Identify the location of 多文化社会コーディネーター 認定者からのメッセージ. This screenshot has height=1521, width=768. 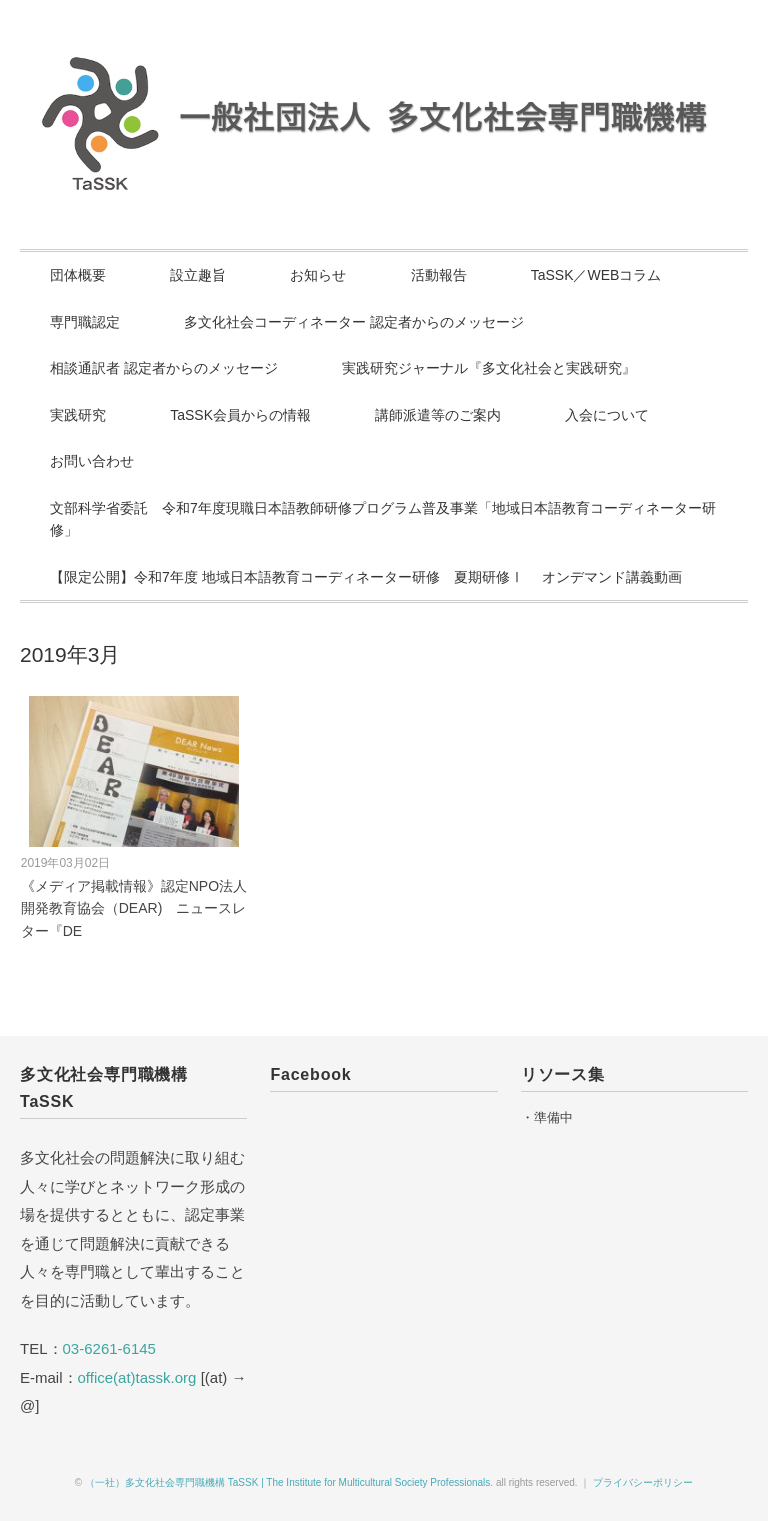
(354, 322).